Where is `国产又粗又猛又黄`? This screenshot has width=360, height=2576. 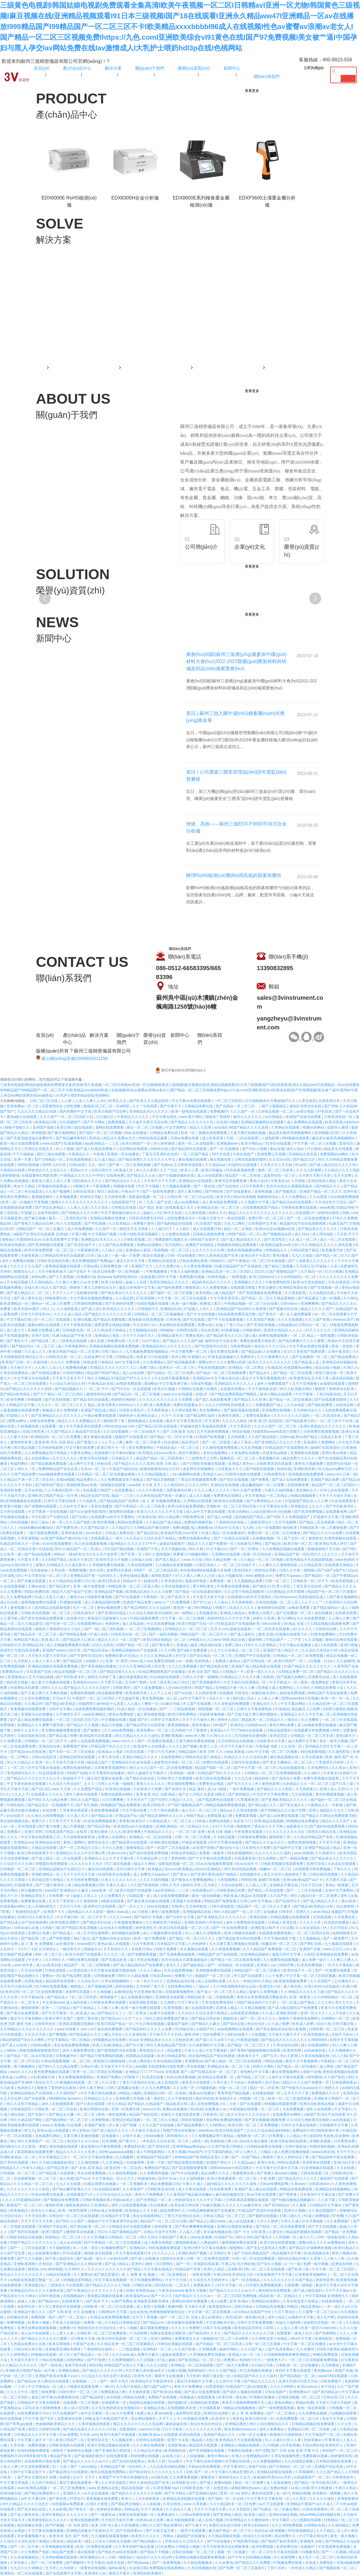
国产又粗又猛又黄 is located at coordinates (160, 2531).